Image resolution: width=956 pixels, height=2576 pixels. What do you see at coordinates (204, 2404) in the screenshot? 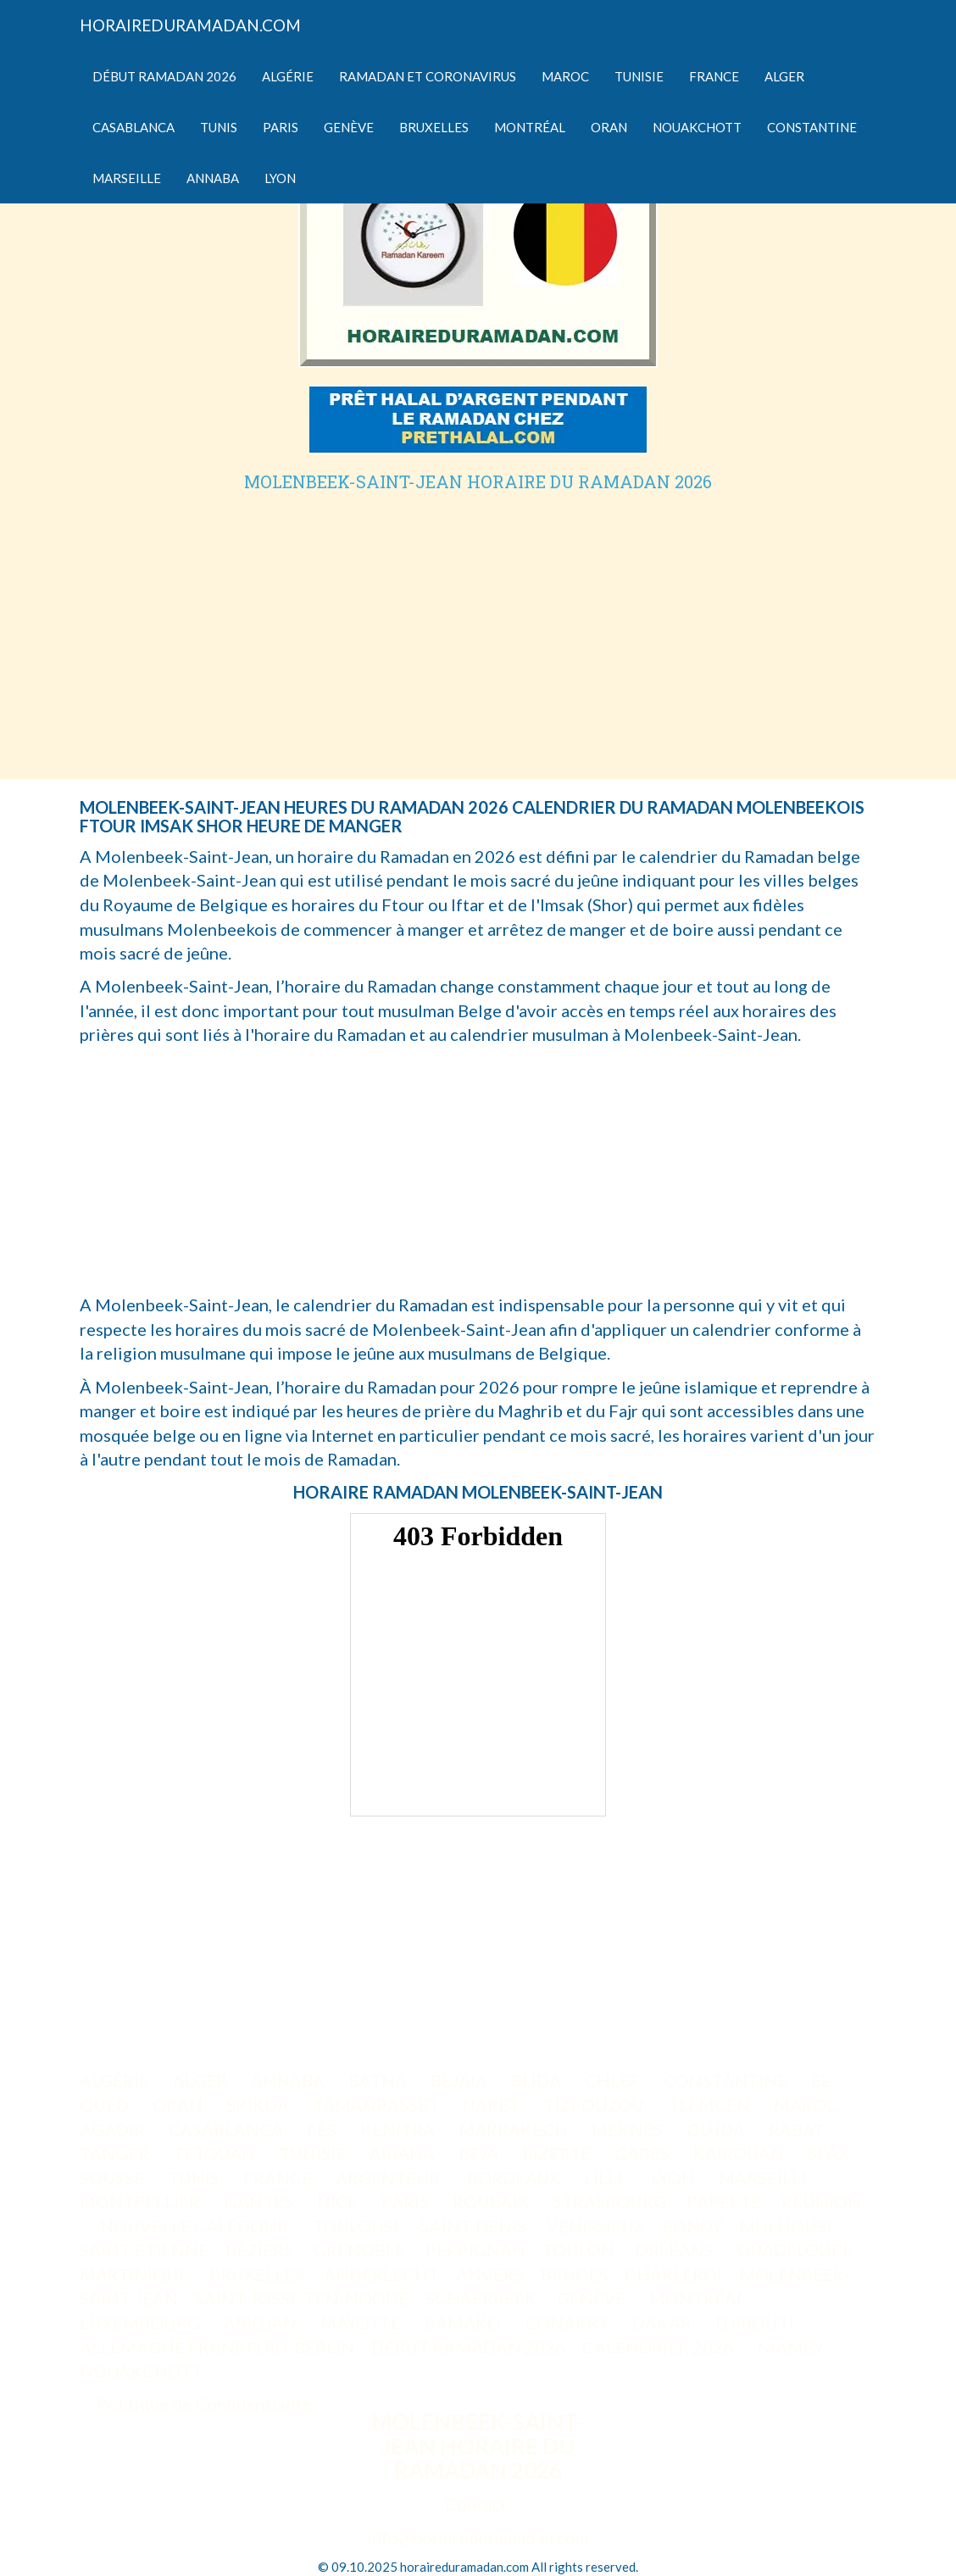
I see `Politique de Confidentialité` at bounding box center [204, 2404].